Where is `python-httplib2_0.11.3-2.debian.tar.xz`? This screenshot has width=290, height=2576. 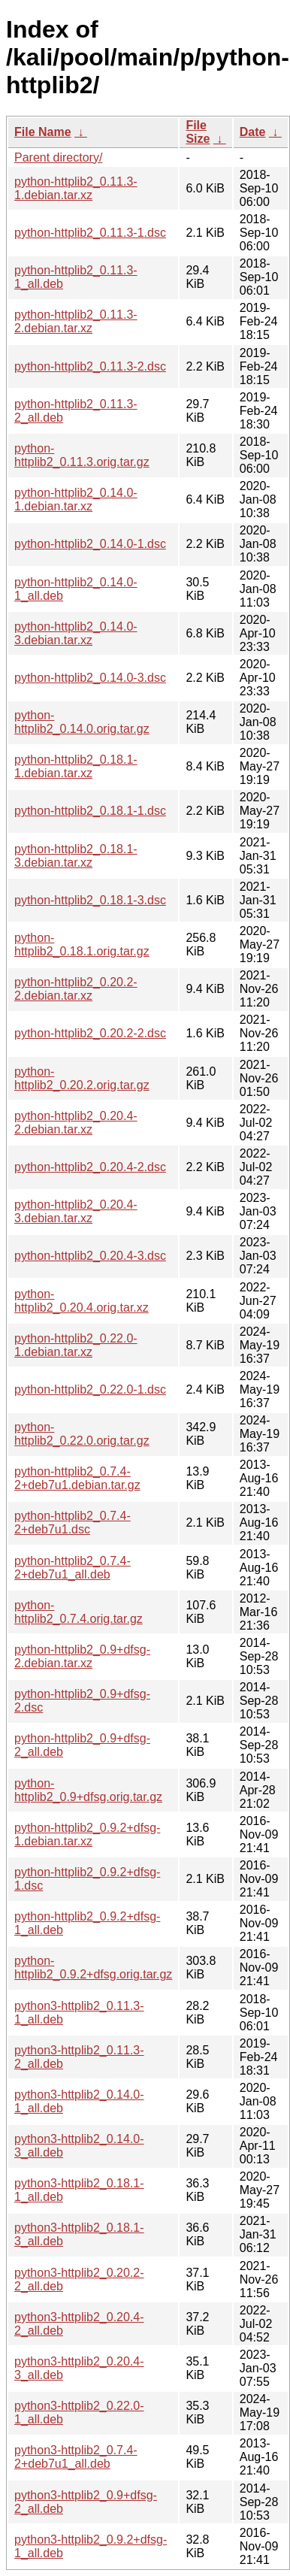 python-httplib2_0.11.3-2.debian.tar.xz is located at coordinates (75, 321).